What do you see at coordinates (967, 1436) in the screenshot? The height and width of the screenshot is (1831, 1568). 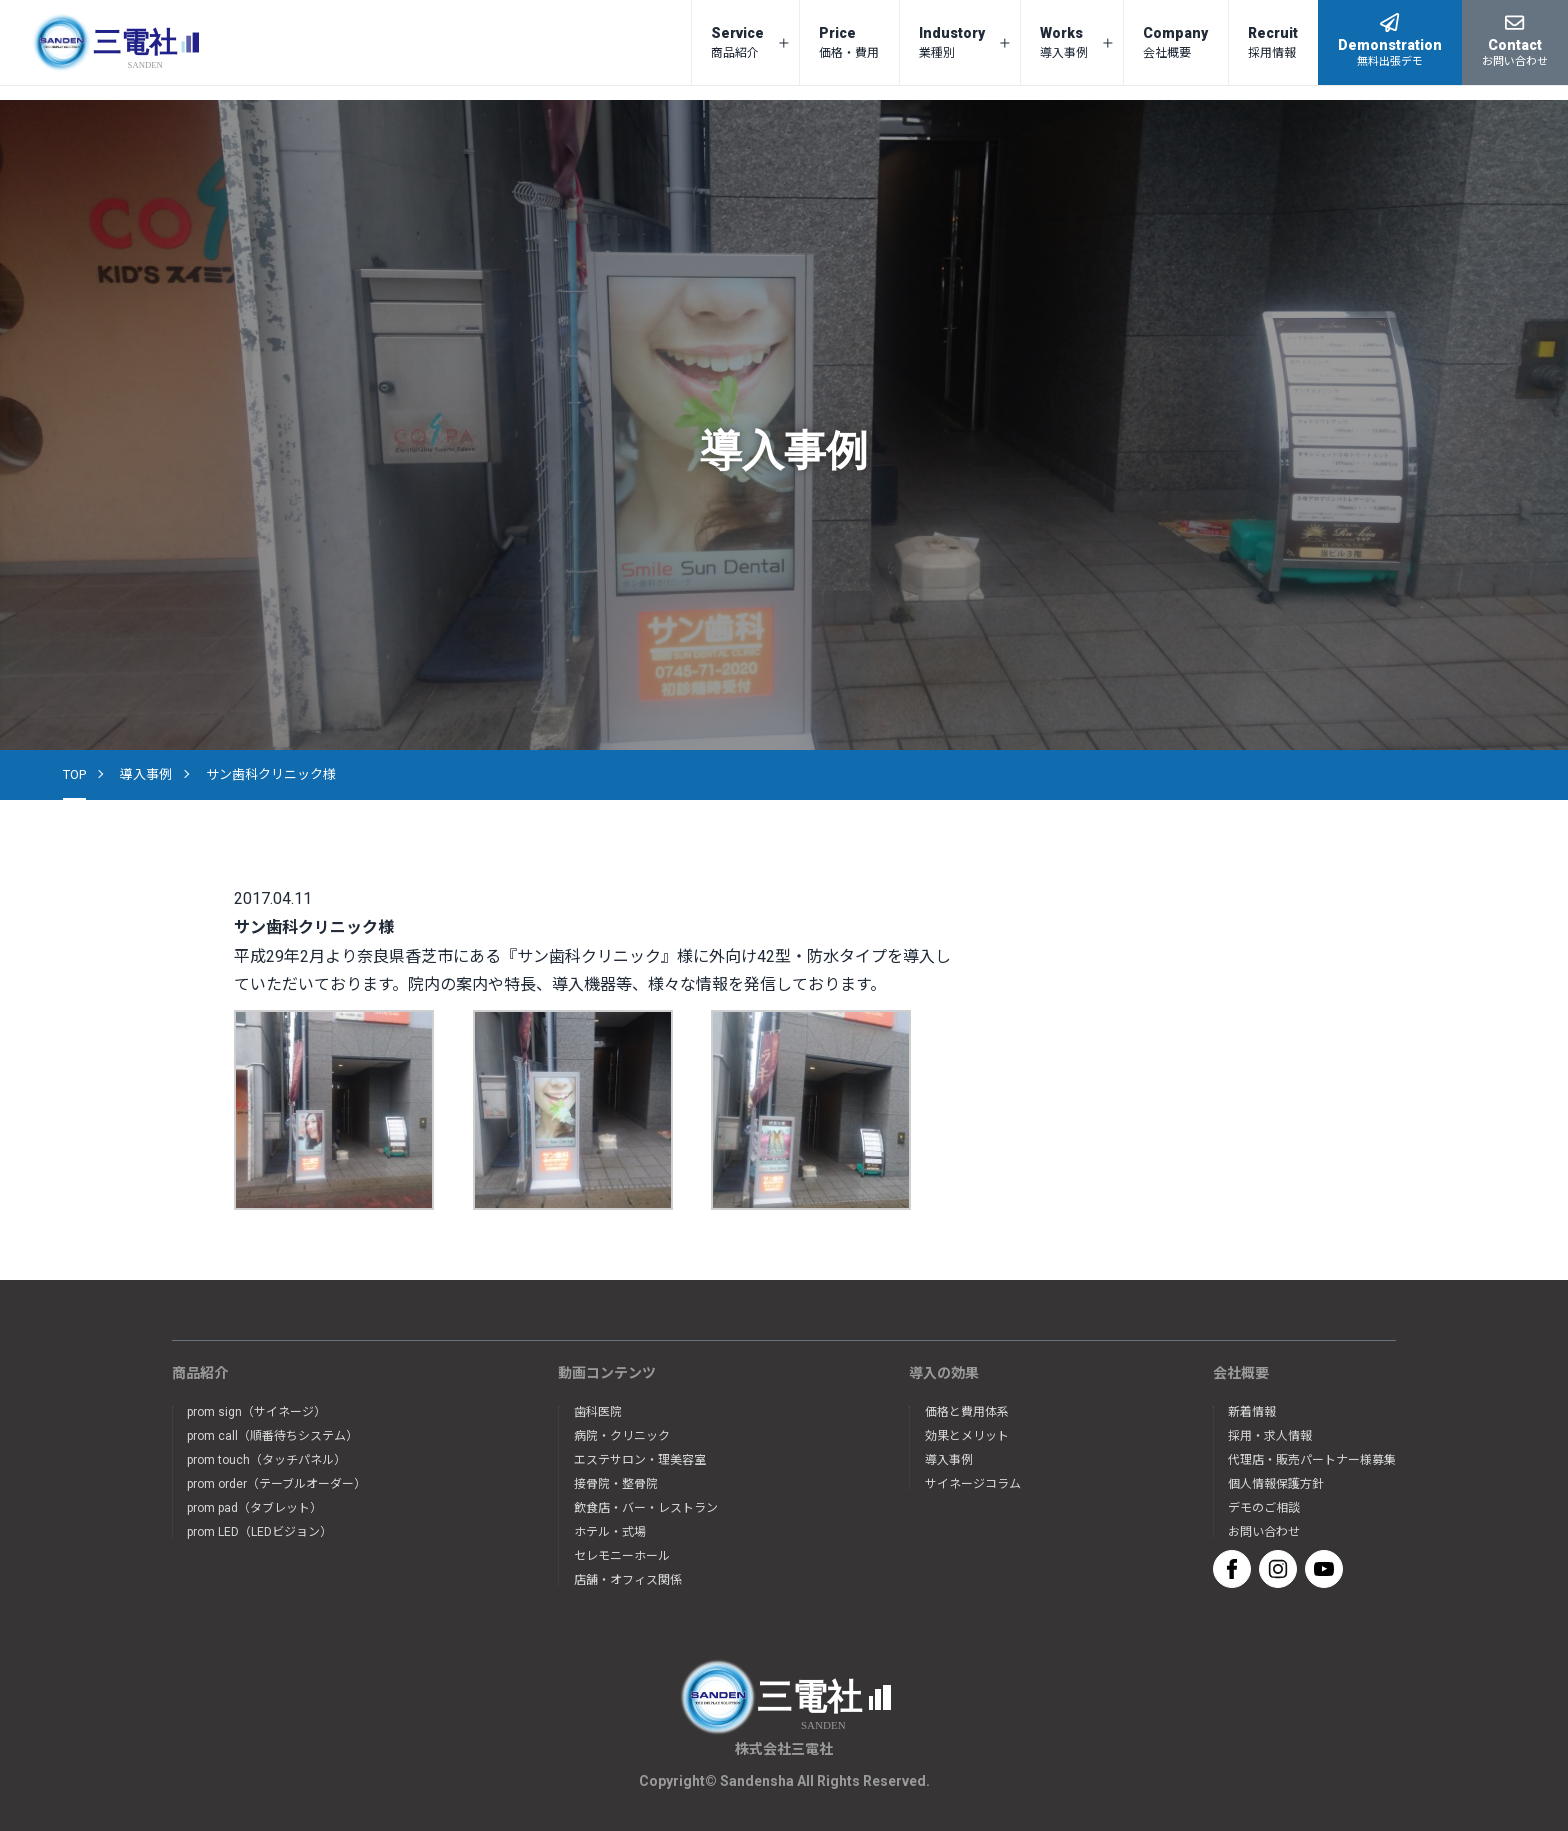 I see `効果とメリット` at bounding box center [967, 1436].